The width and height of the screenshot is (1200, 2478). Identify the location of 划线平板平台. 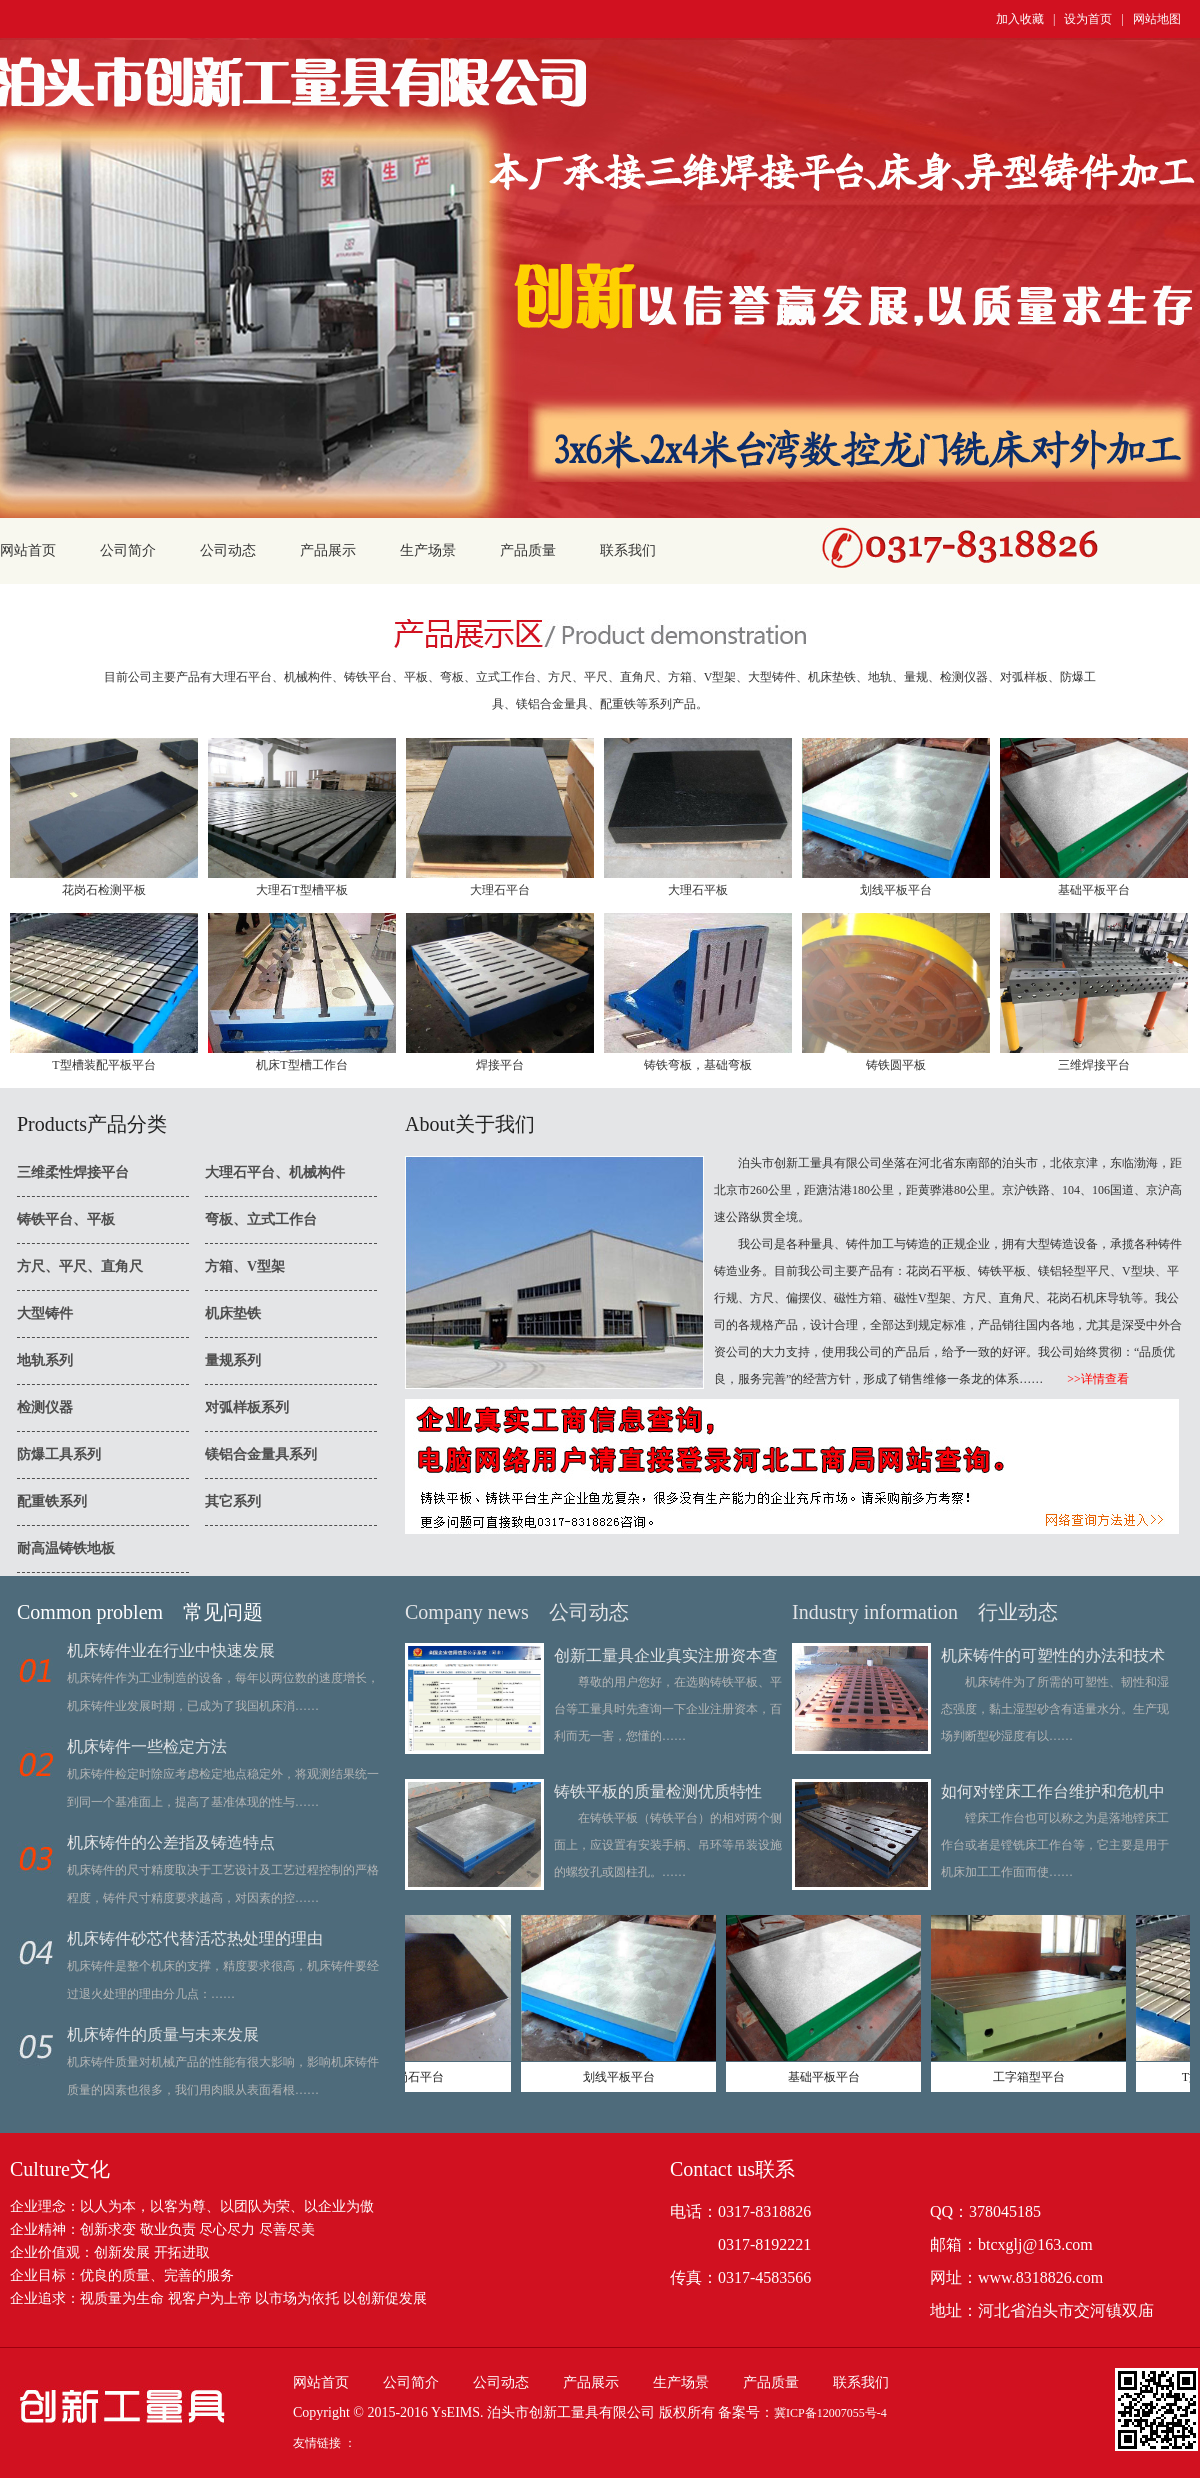
(896, 890).